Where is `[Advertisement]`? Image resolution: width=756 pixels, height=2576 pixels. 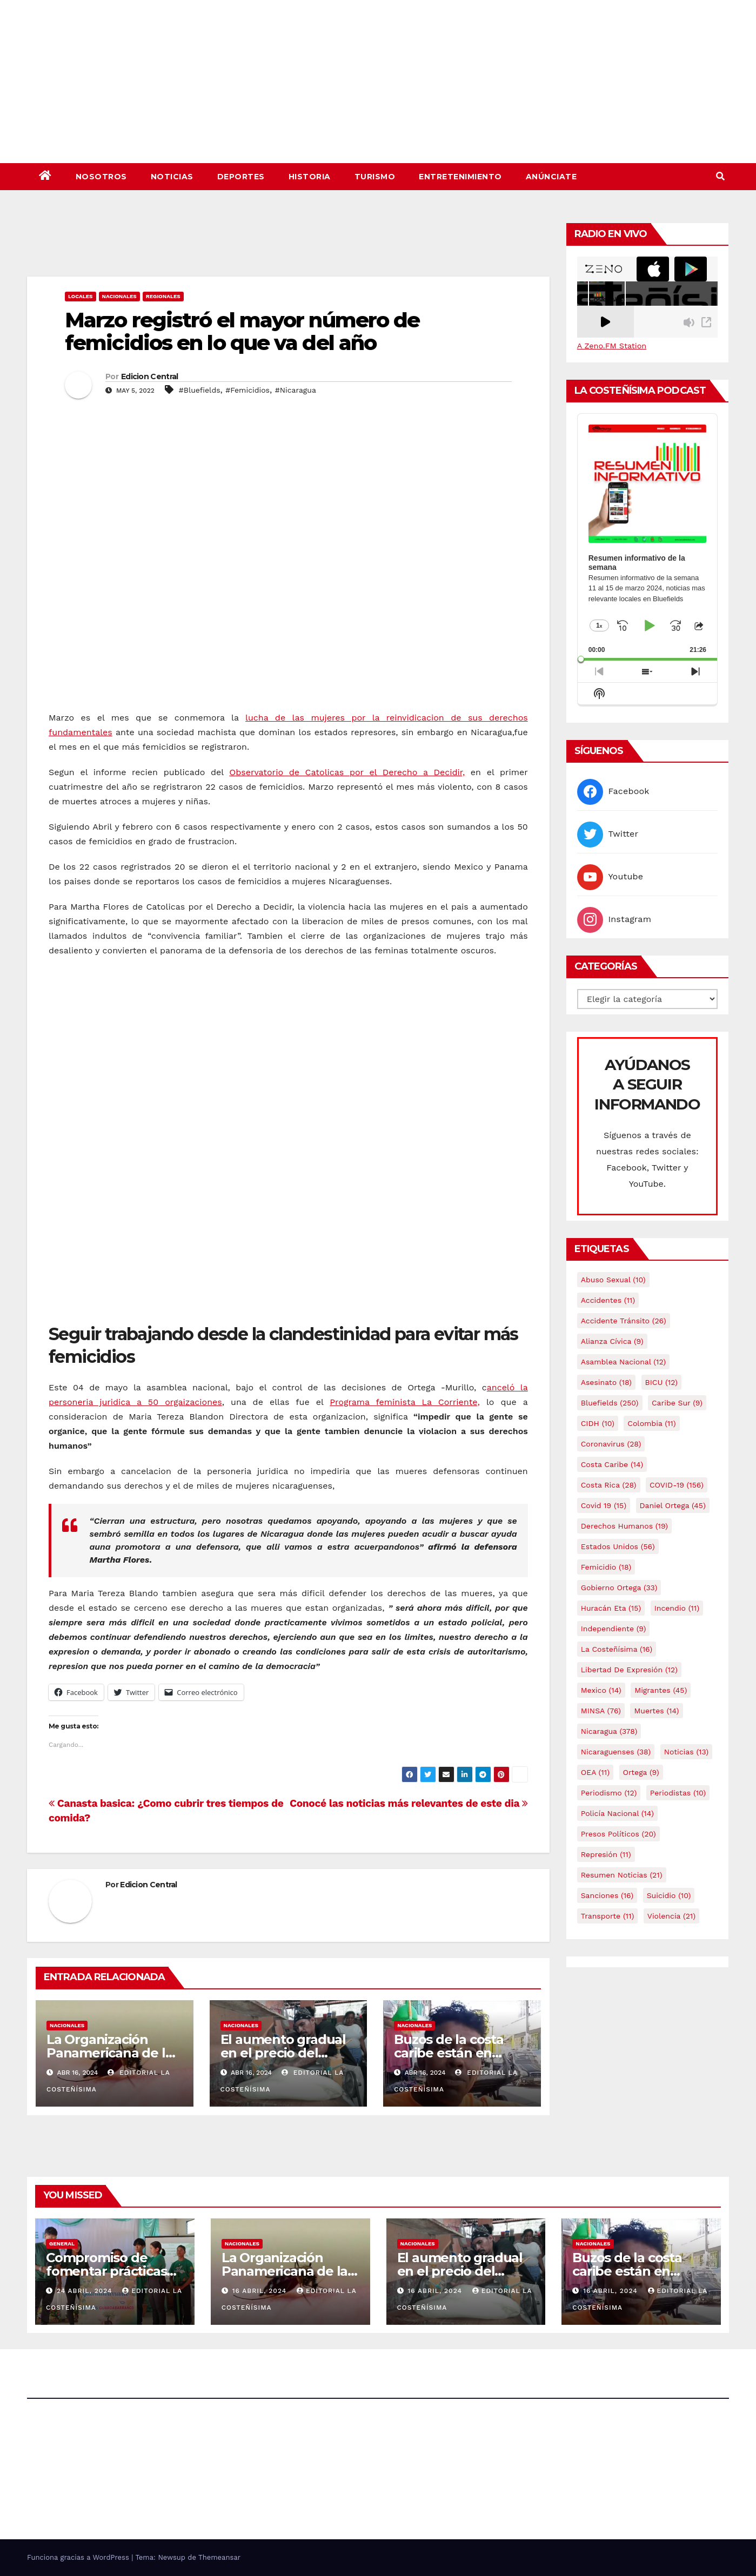
[Advertisement] is located at coordinates (288, 247).